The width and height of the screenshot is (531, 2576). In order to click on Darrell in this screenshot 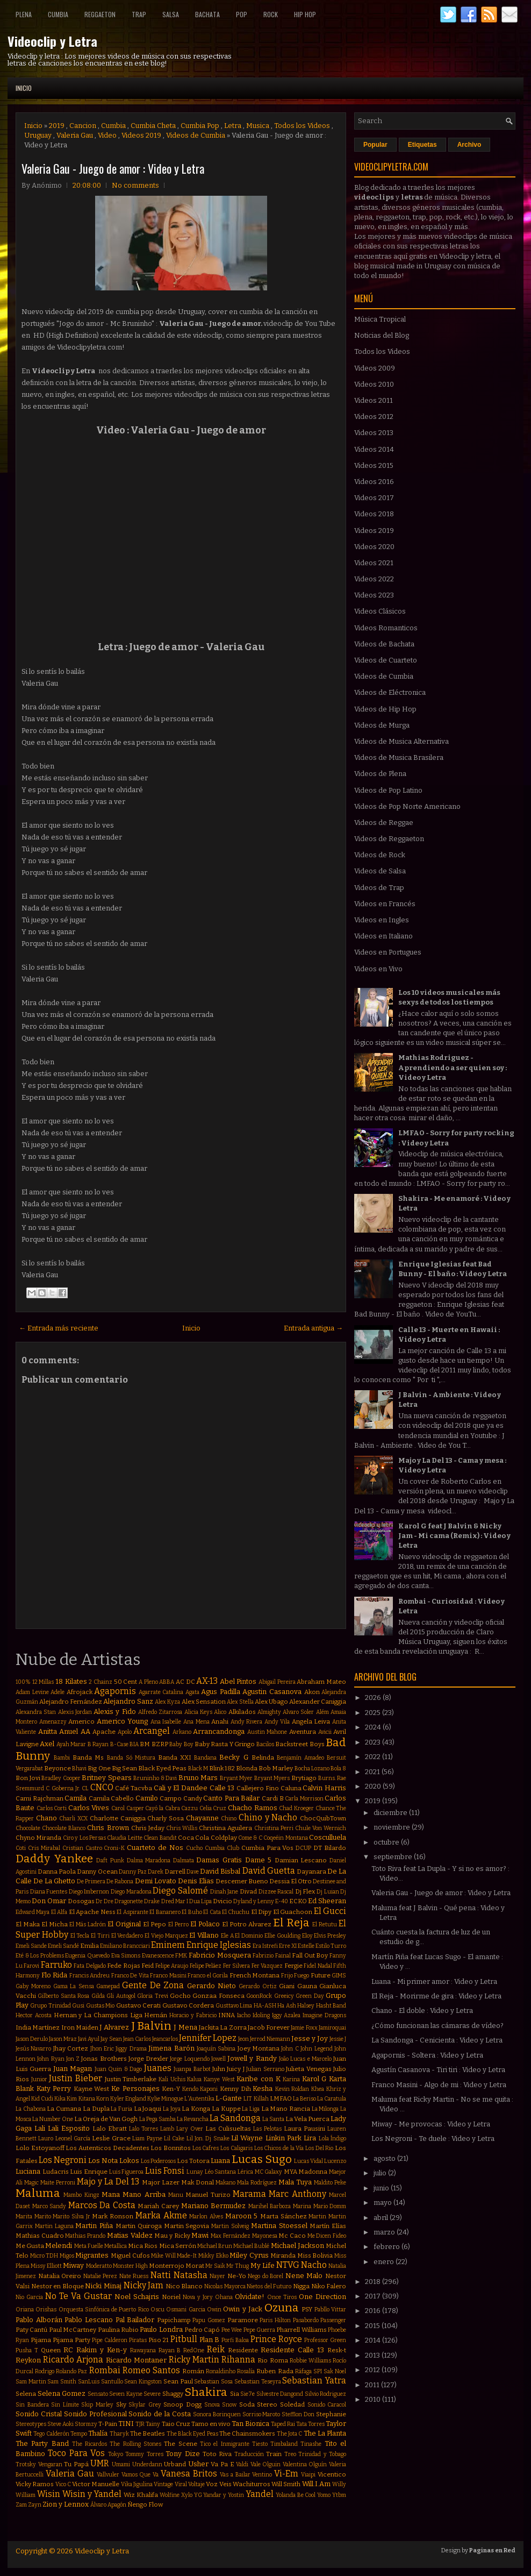, I will do `click(174, 1871)`.